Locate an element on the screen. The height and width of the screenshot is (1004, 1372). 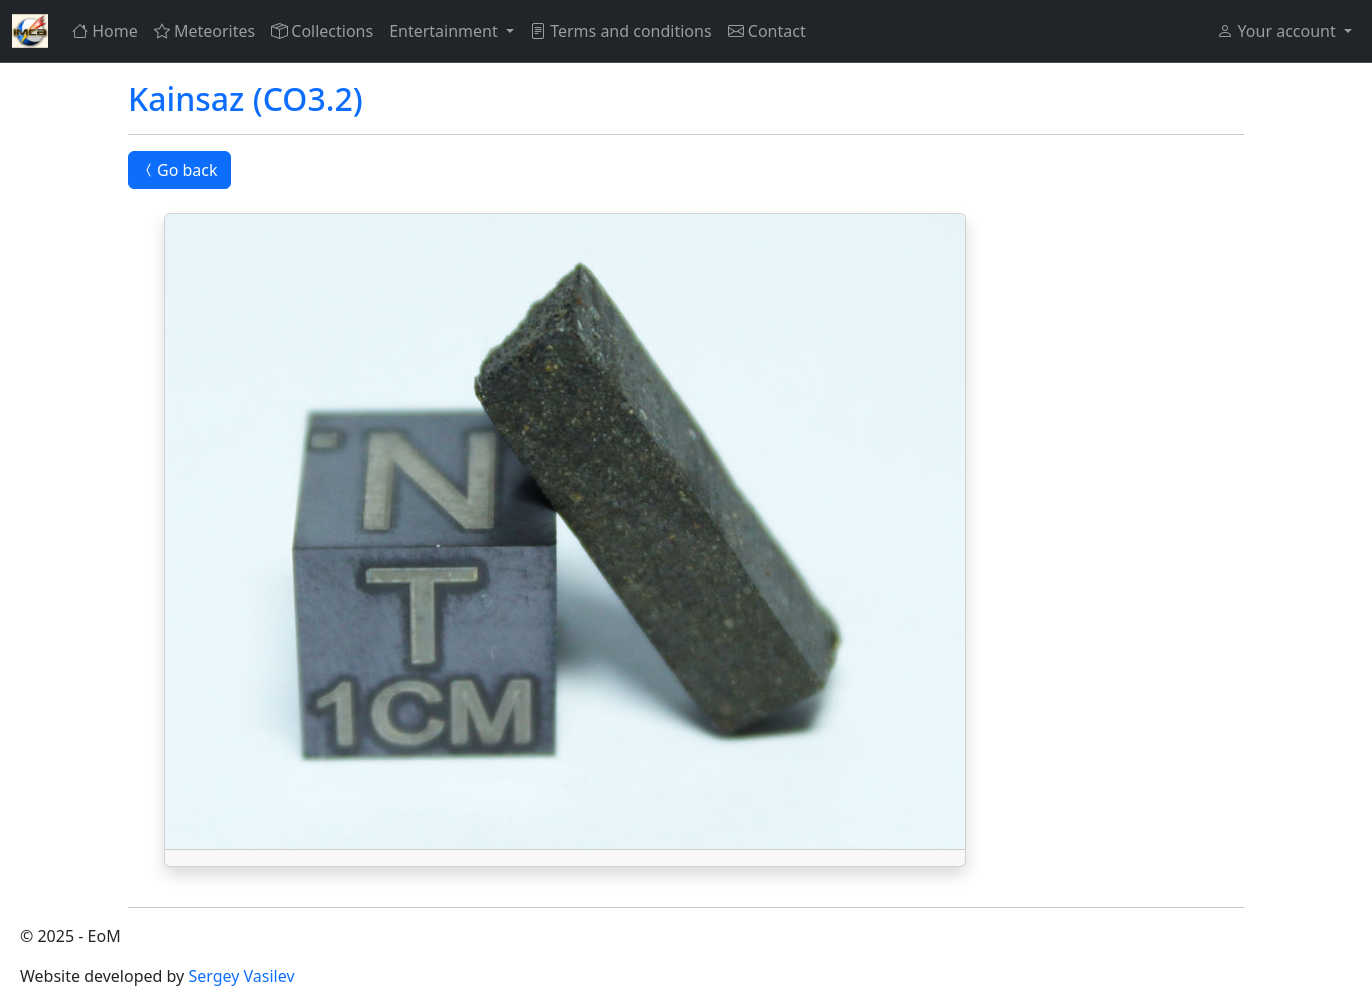
Home is located at coordinates (105, 31).